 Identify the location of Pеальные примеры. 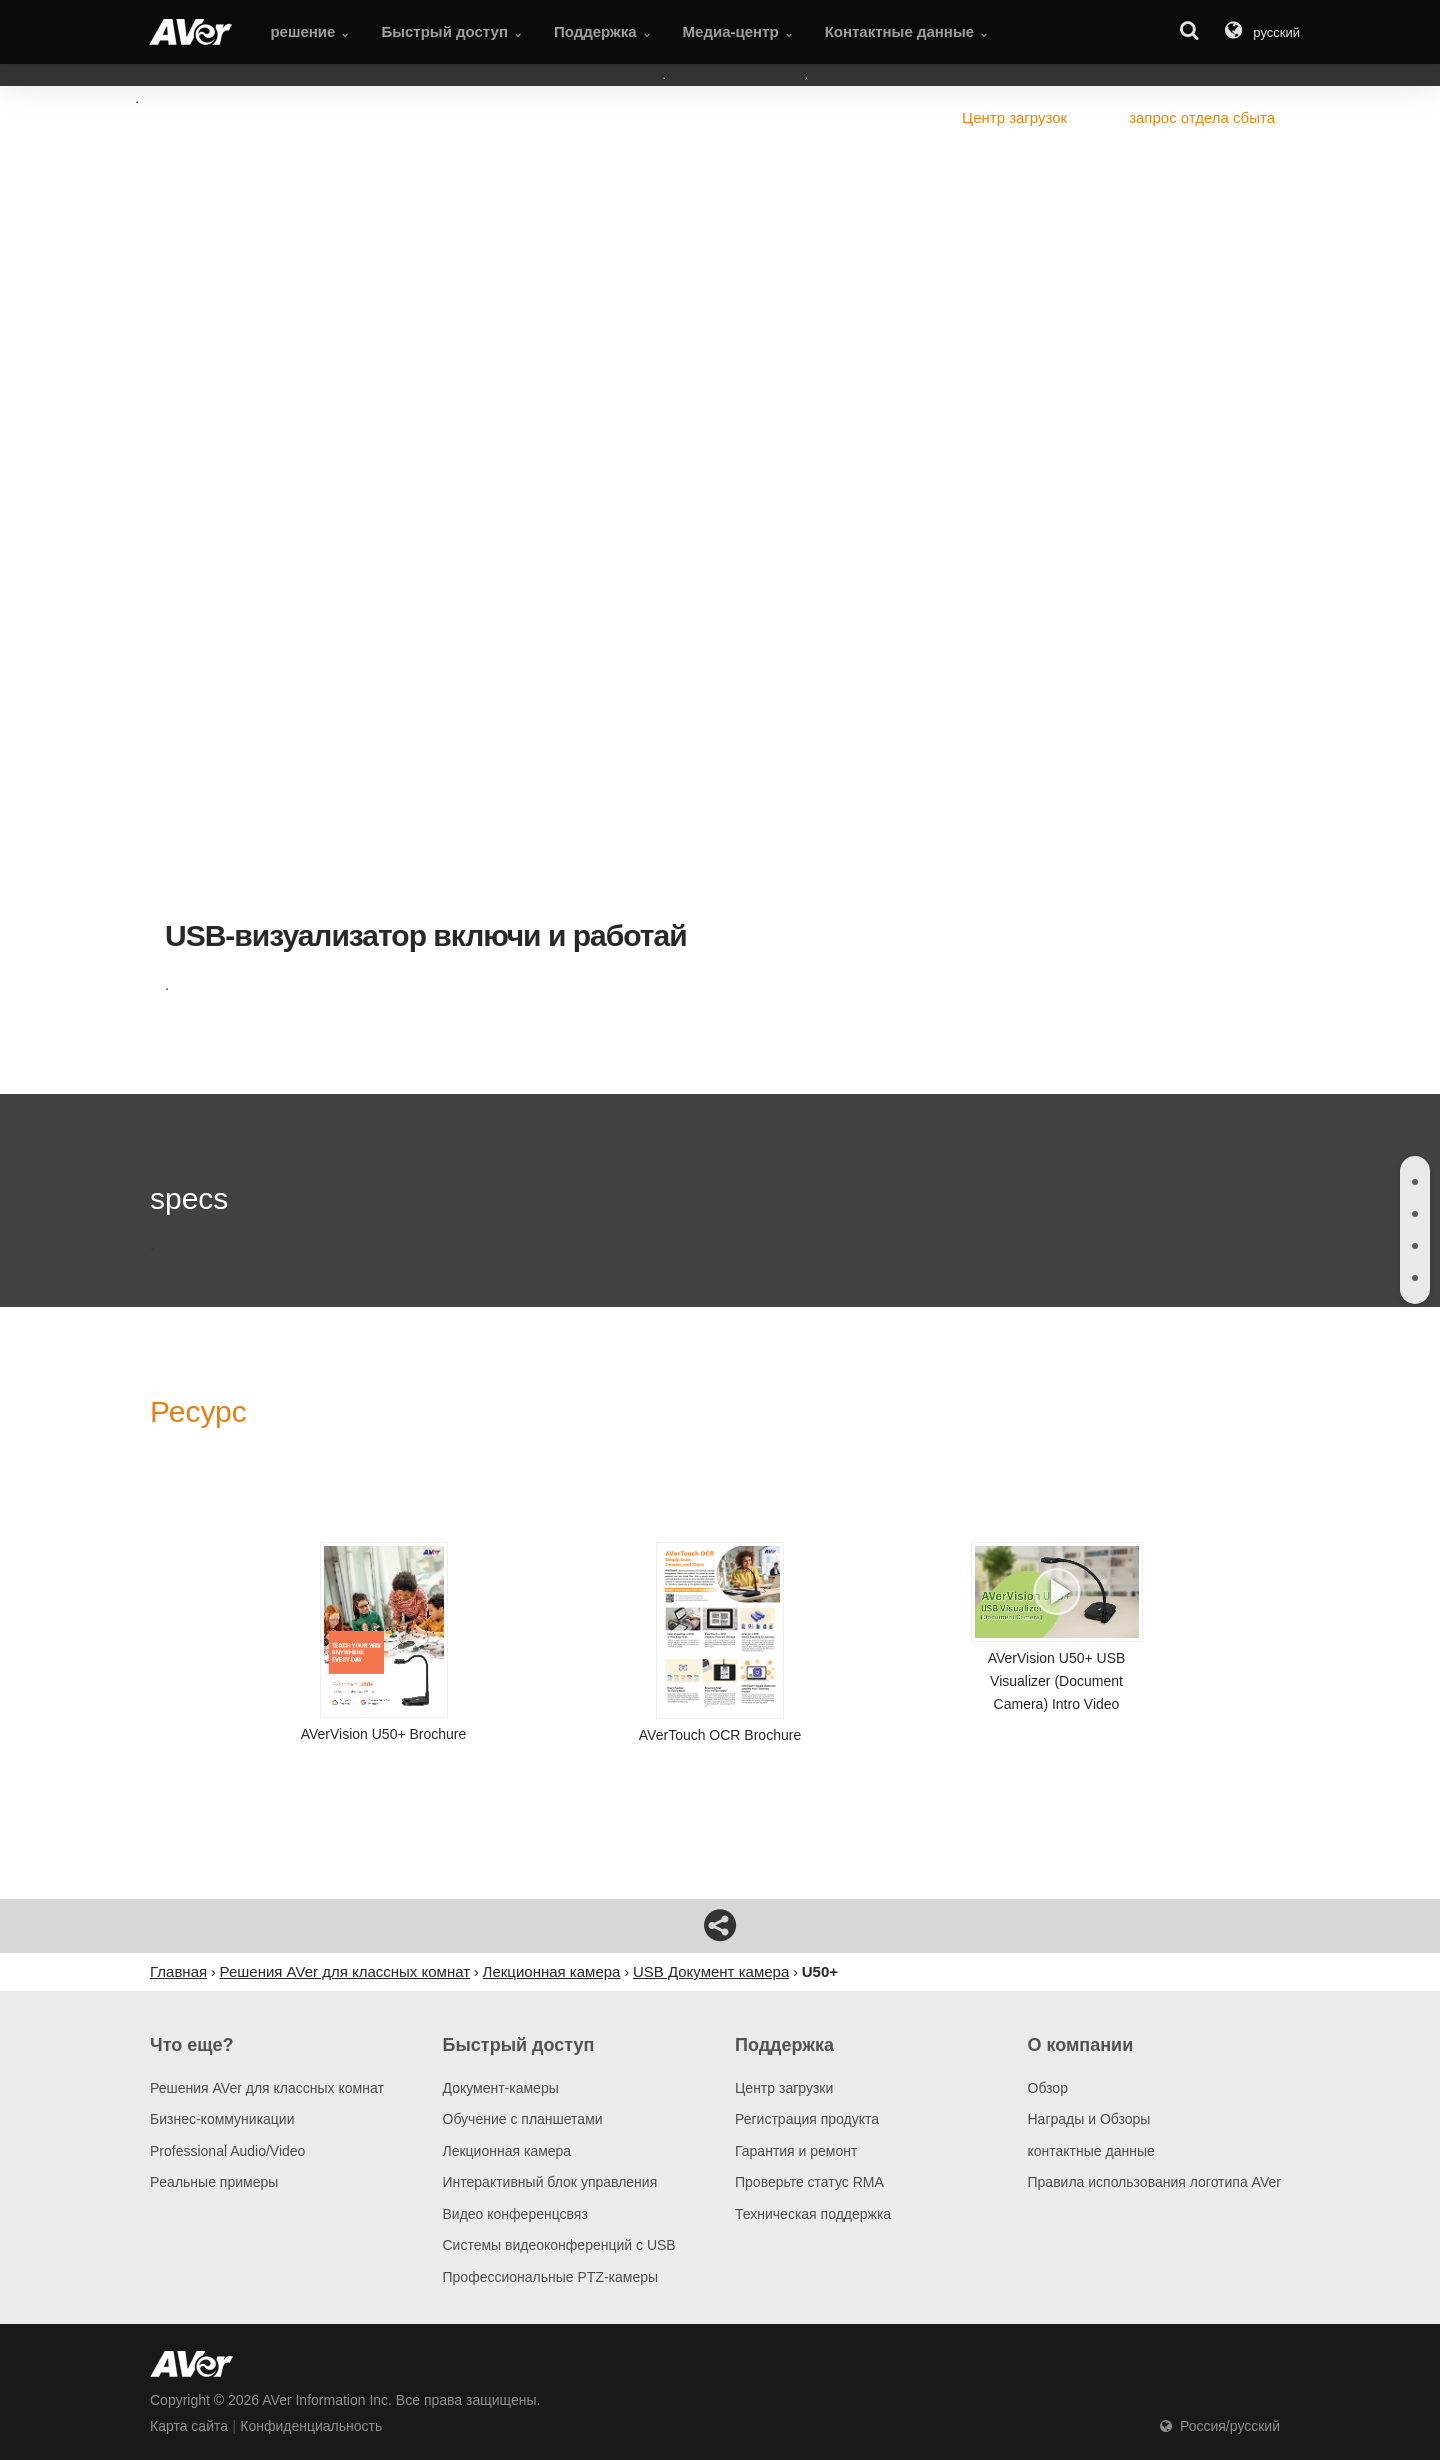
(214, 2182).